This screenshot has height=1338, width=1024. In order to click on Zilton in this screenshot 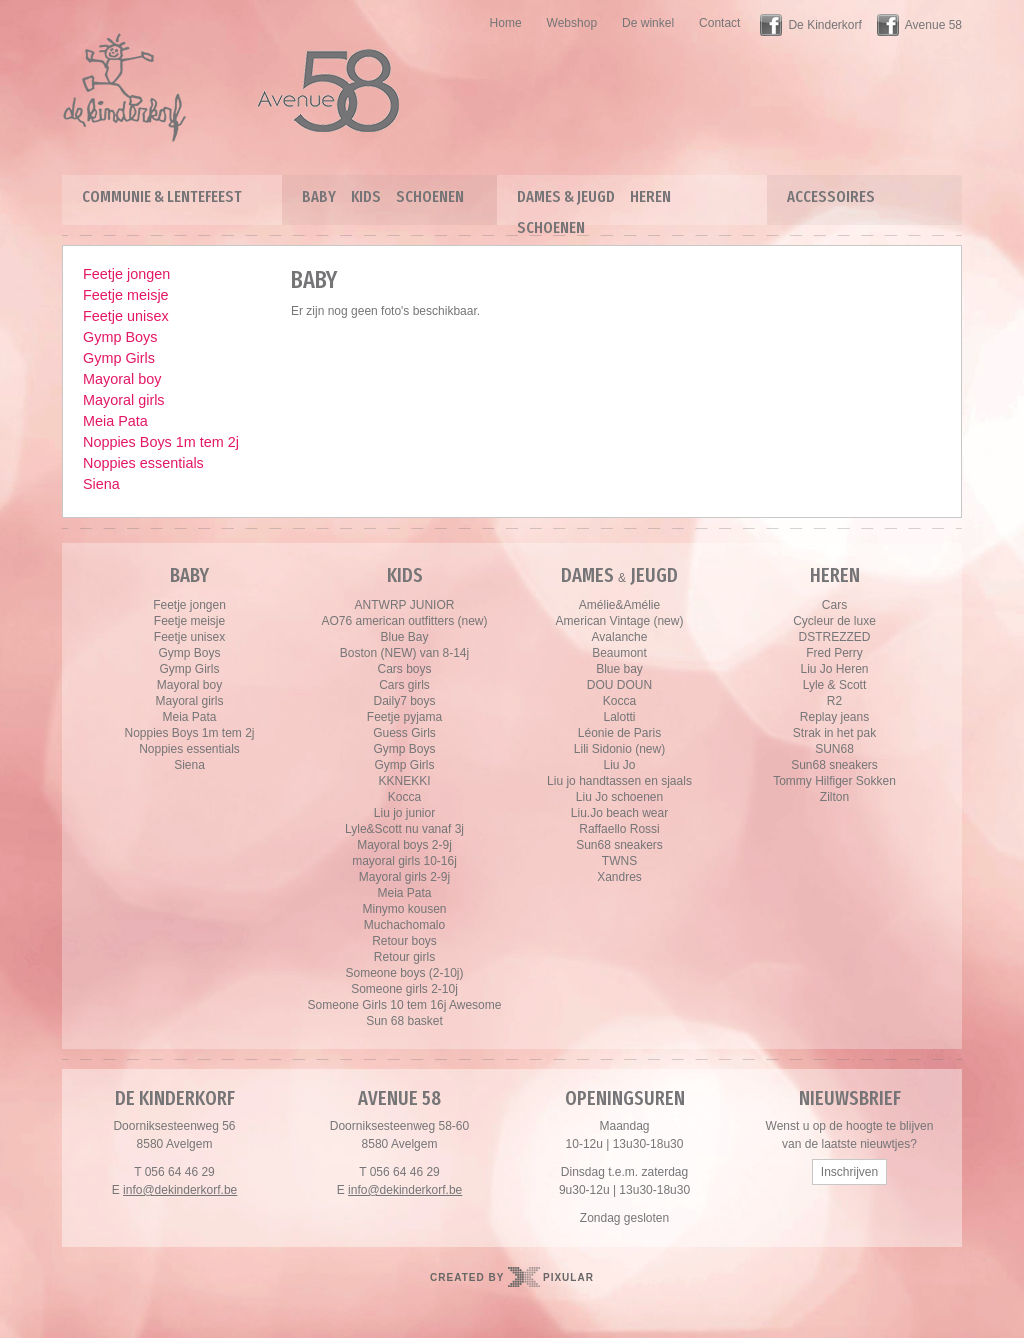, I will do `click(834, 797)`.